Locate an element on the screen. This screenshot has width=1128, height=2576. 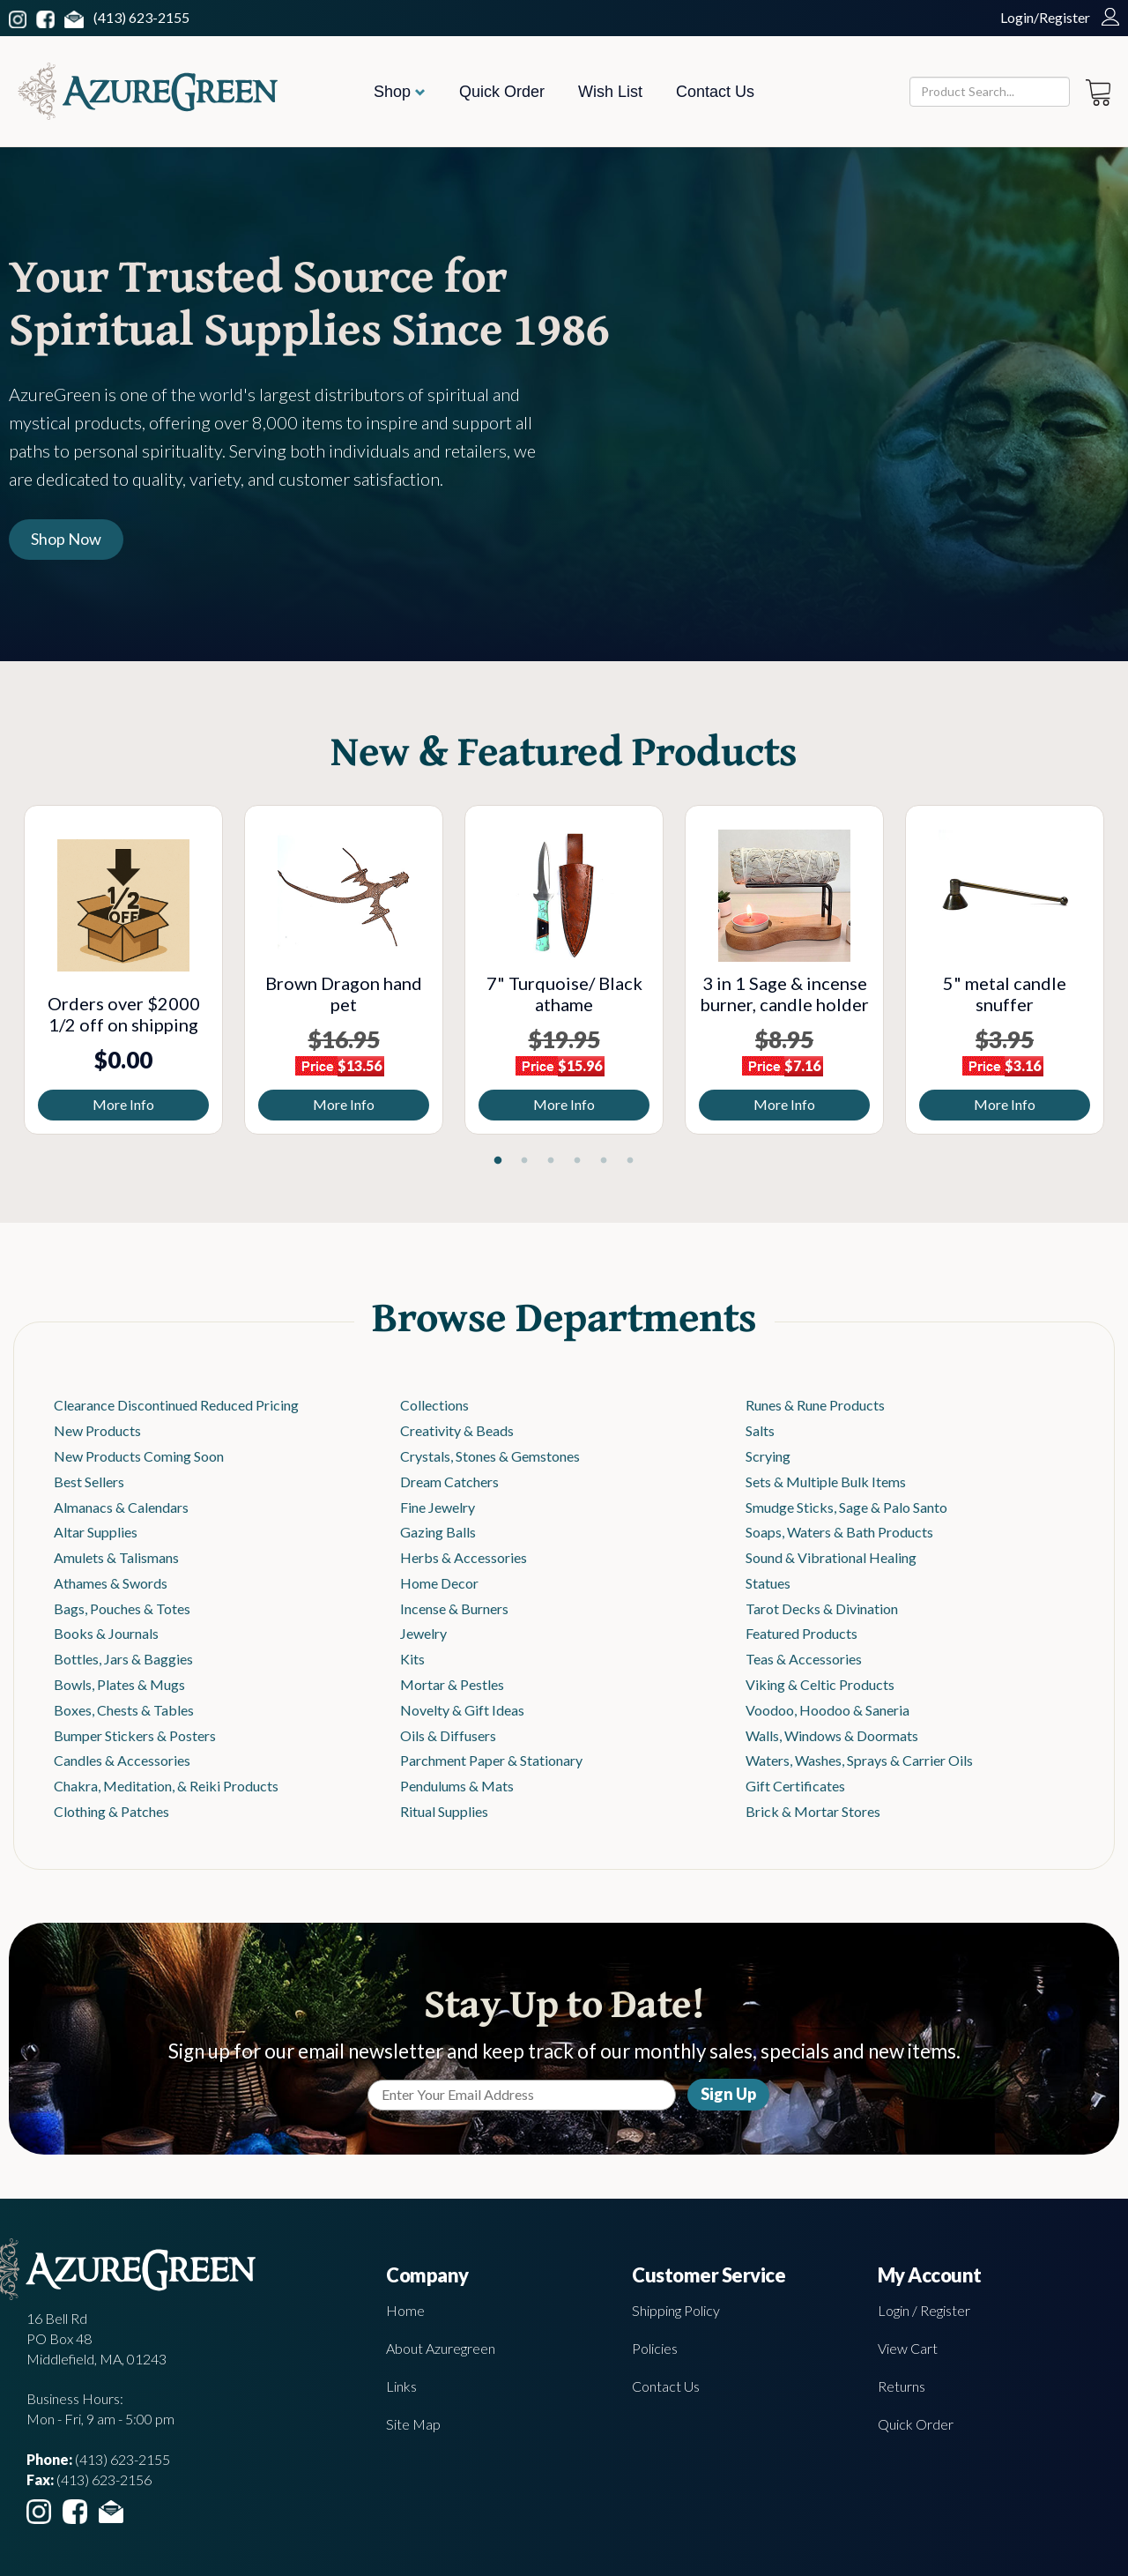
Shop Now is located at coordinates (66, 538).